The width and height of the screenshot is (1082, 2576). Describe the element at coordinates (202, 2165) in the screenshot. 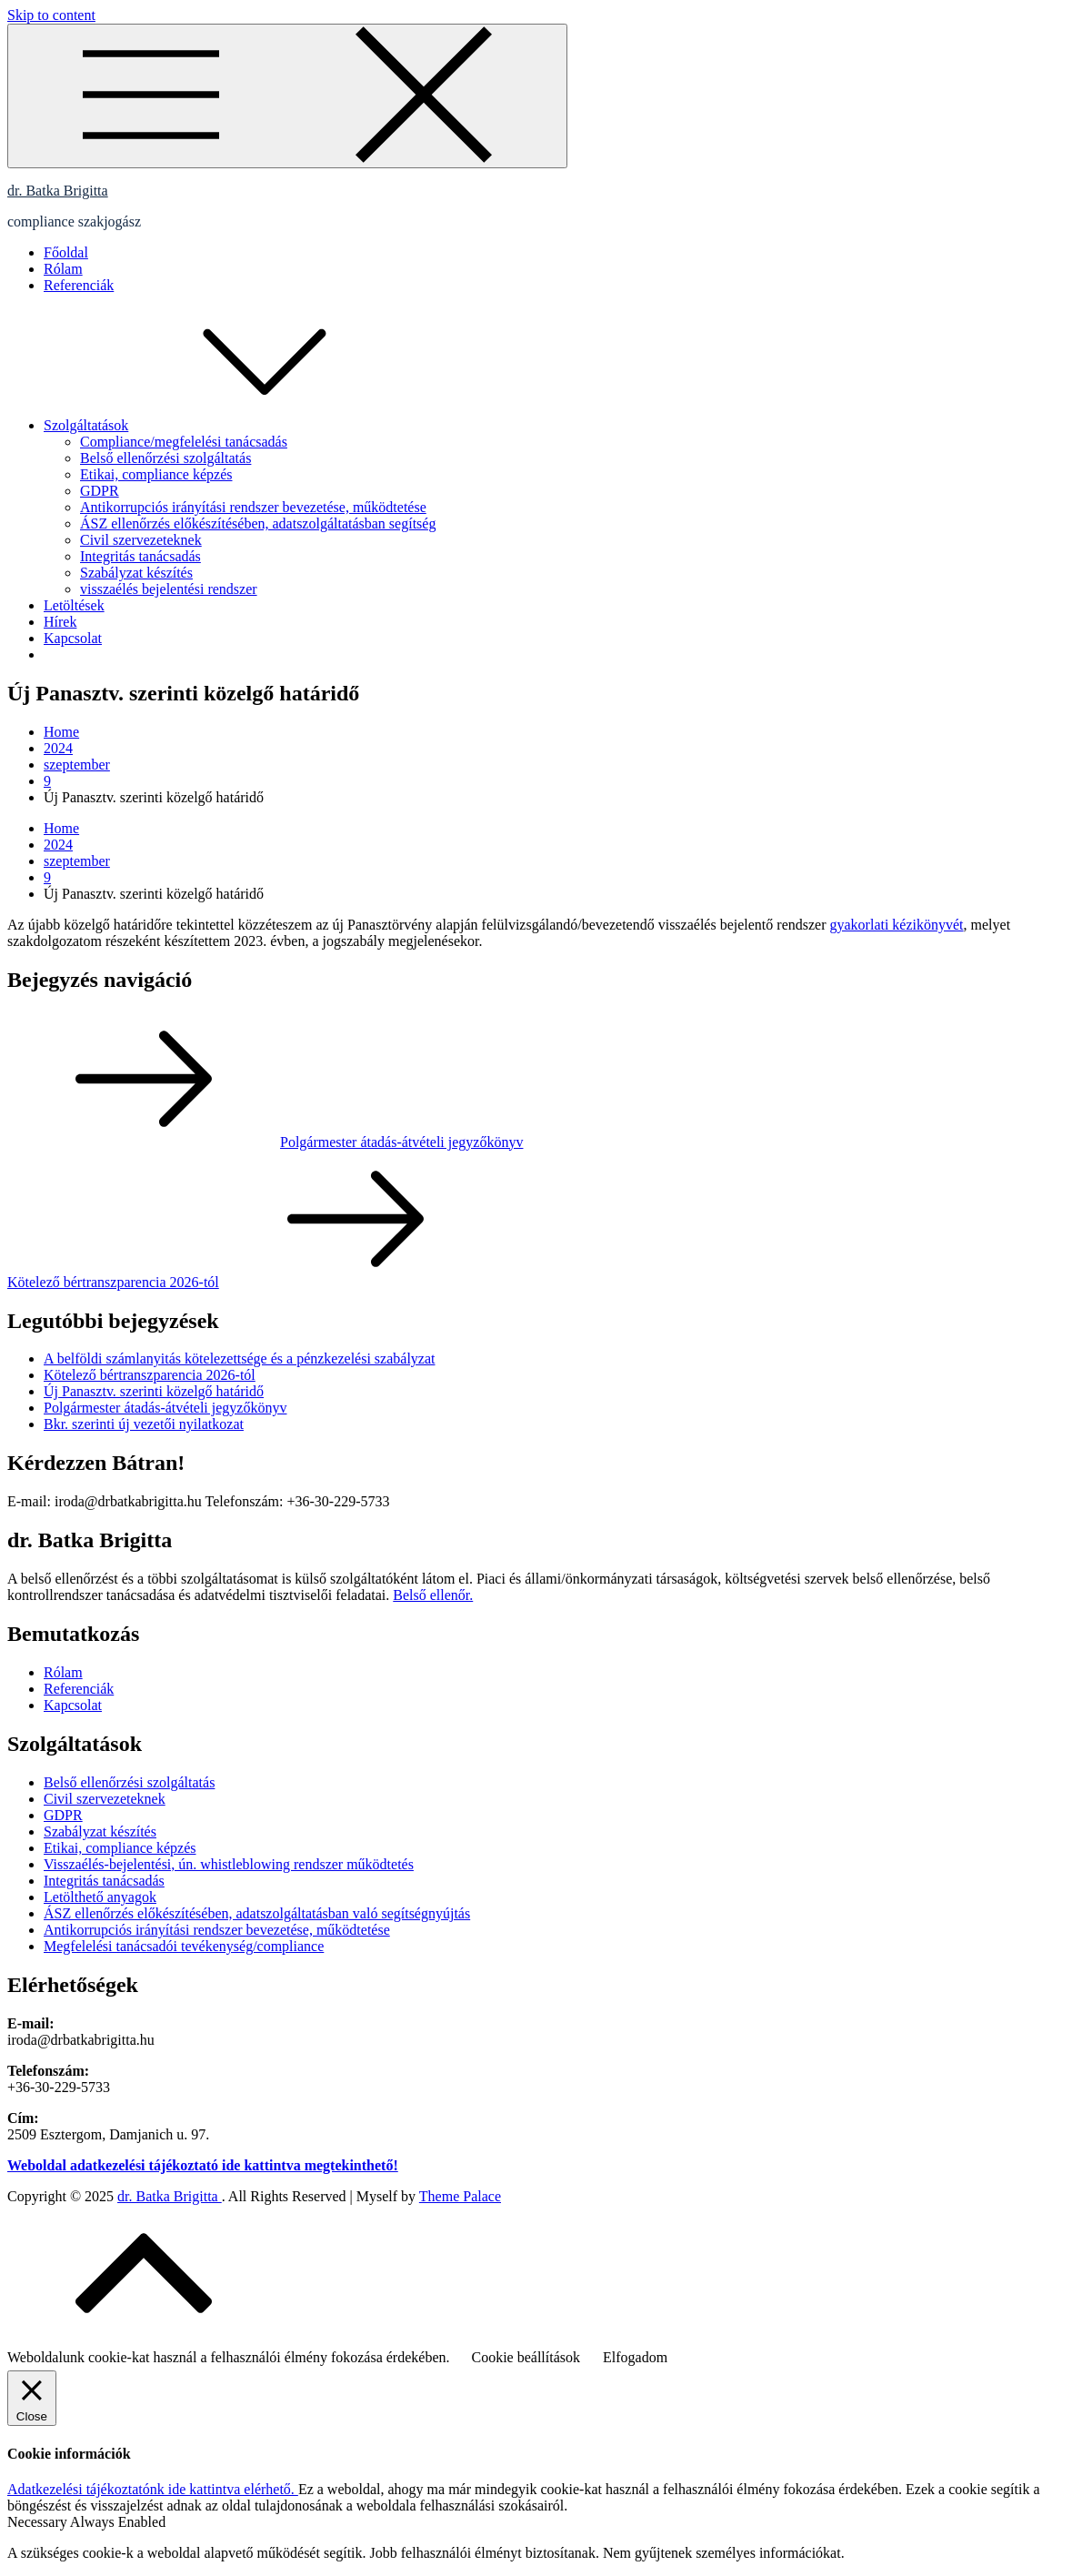

I see `Weboldal adatkezelési tájékoztató ide kattintva megtekinthető!` at that location.